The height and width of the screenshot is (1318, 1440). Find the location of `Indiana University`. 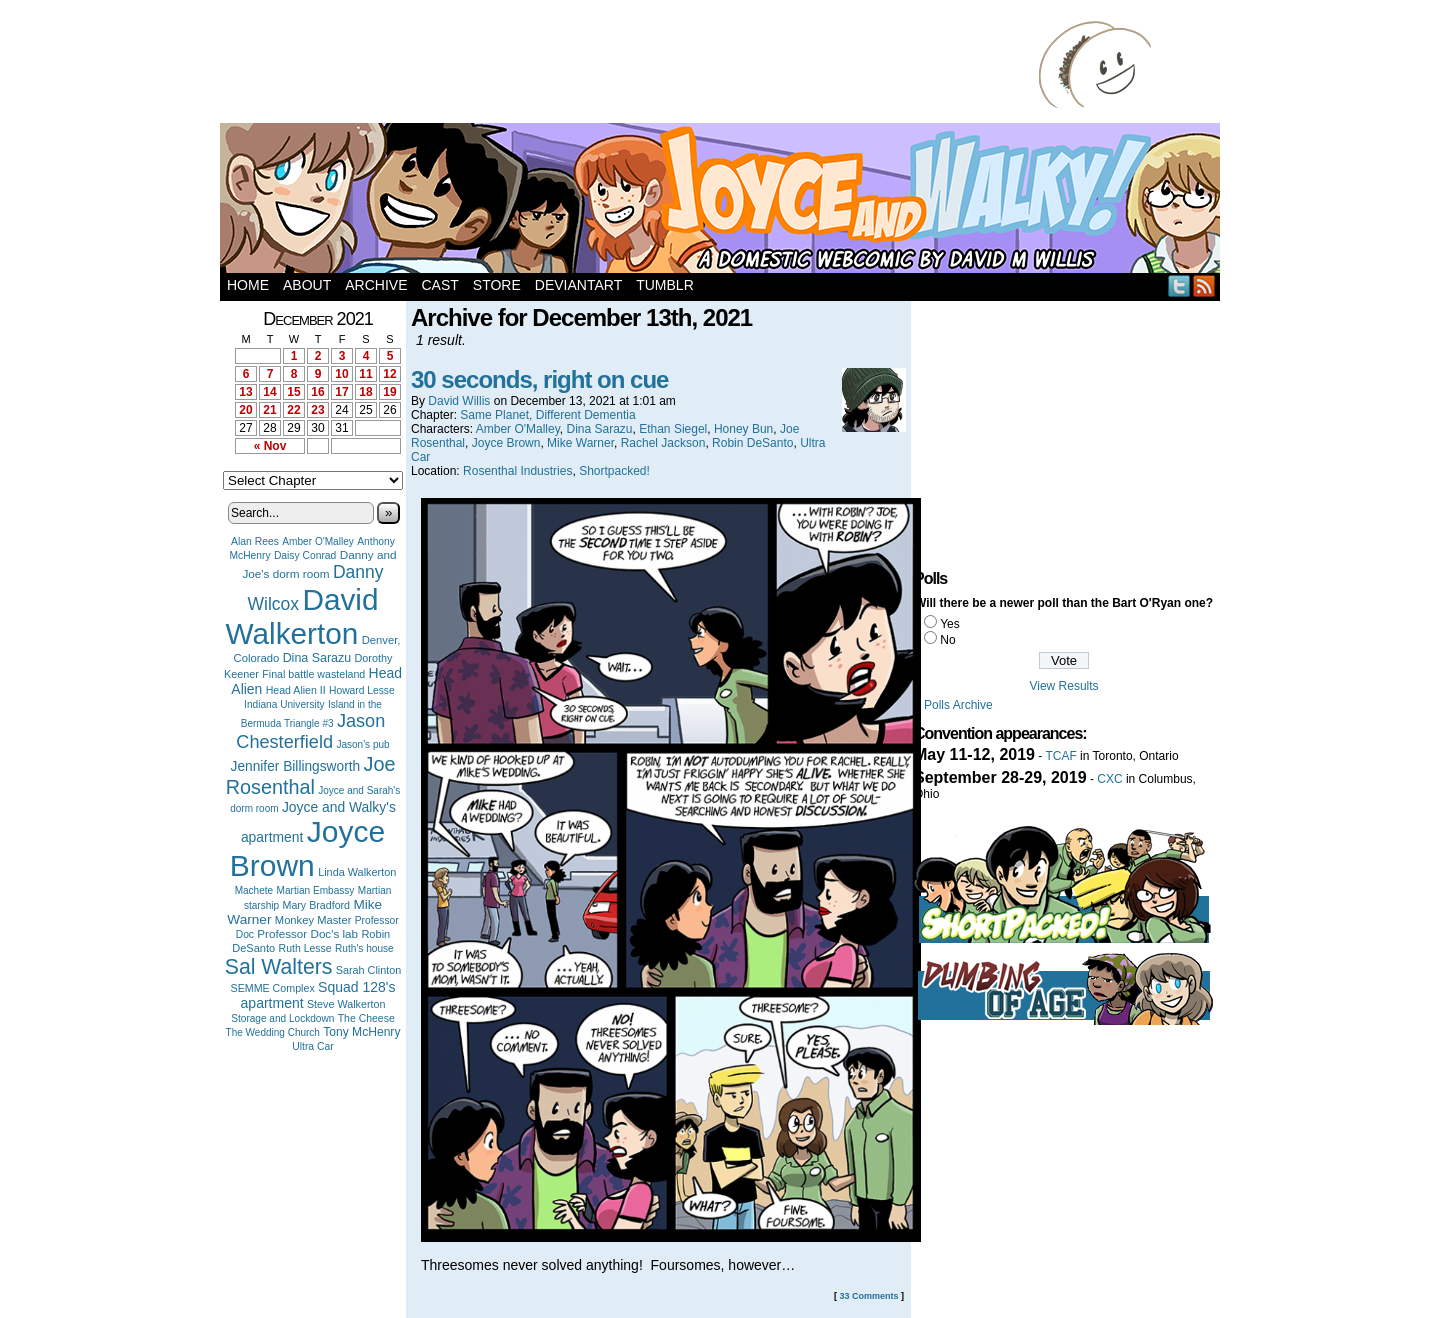

Indiana University is located at coordinates (284, 704).